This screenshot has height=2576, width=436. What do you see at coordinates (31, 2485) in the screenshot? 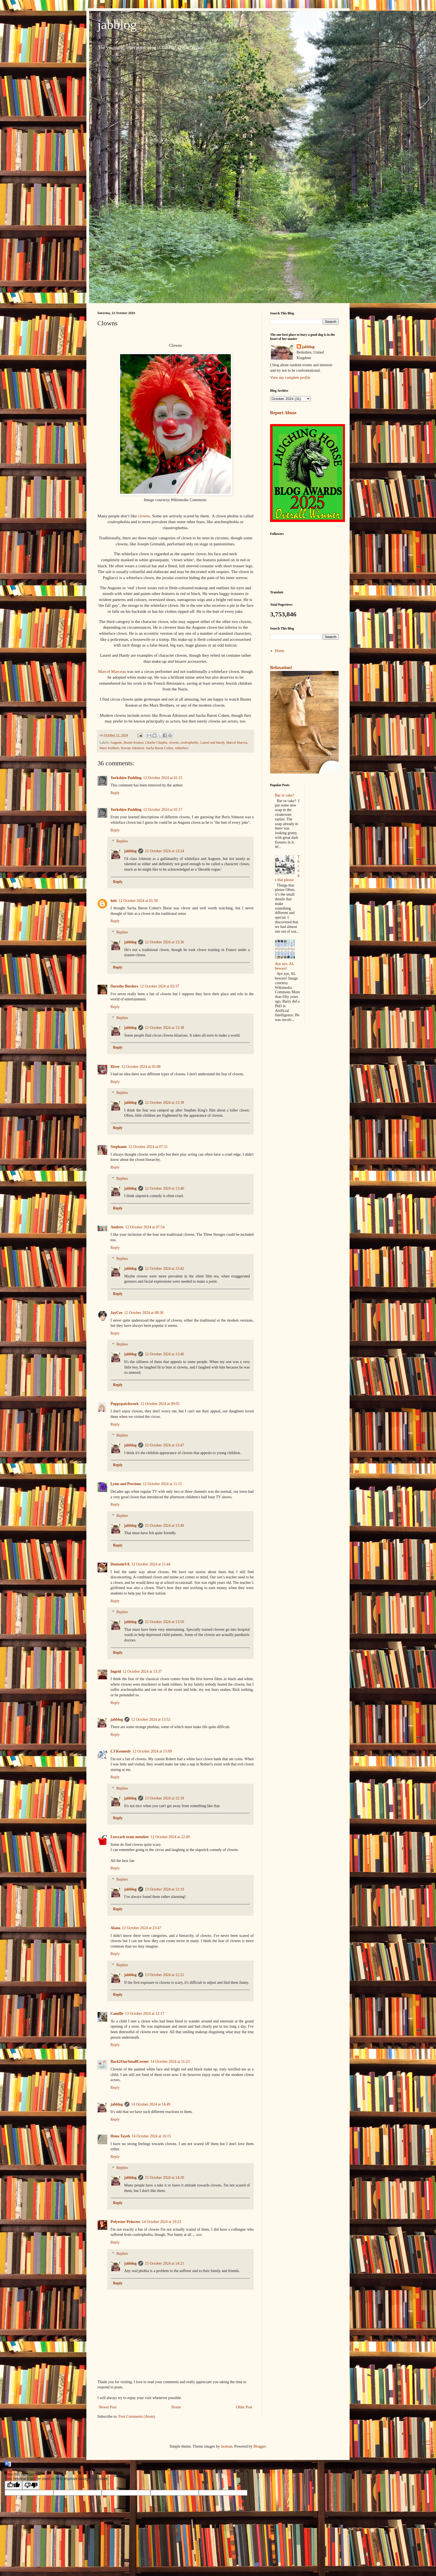
I see `[Poor translation]` at bounding box center [31, 2485].